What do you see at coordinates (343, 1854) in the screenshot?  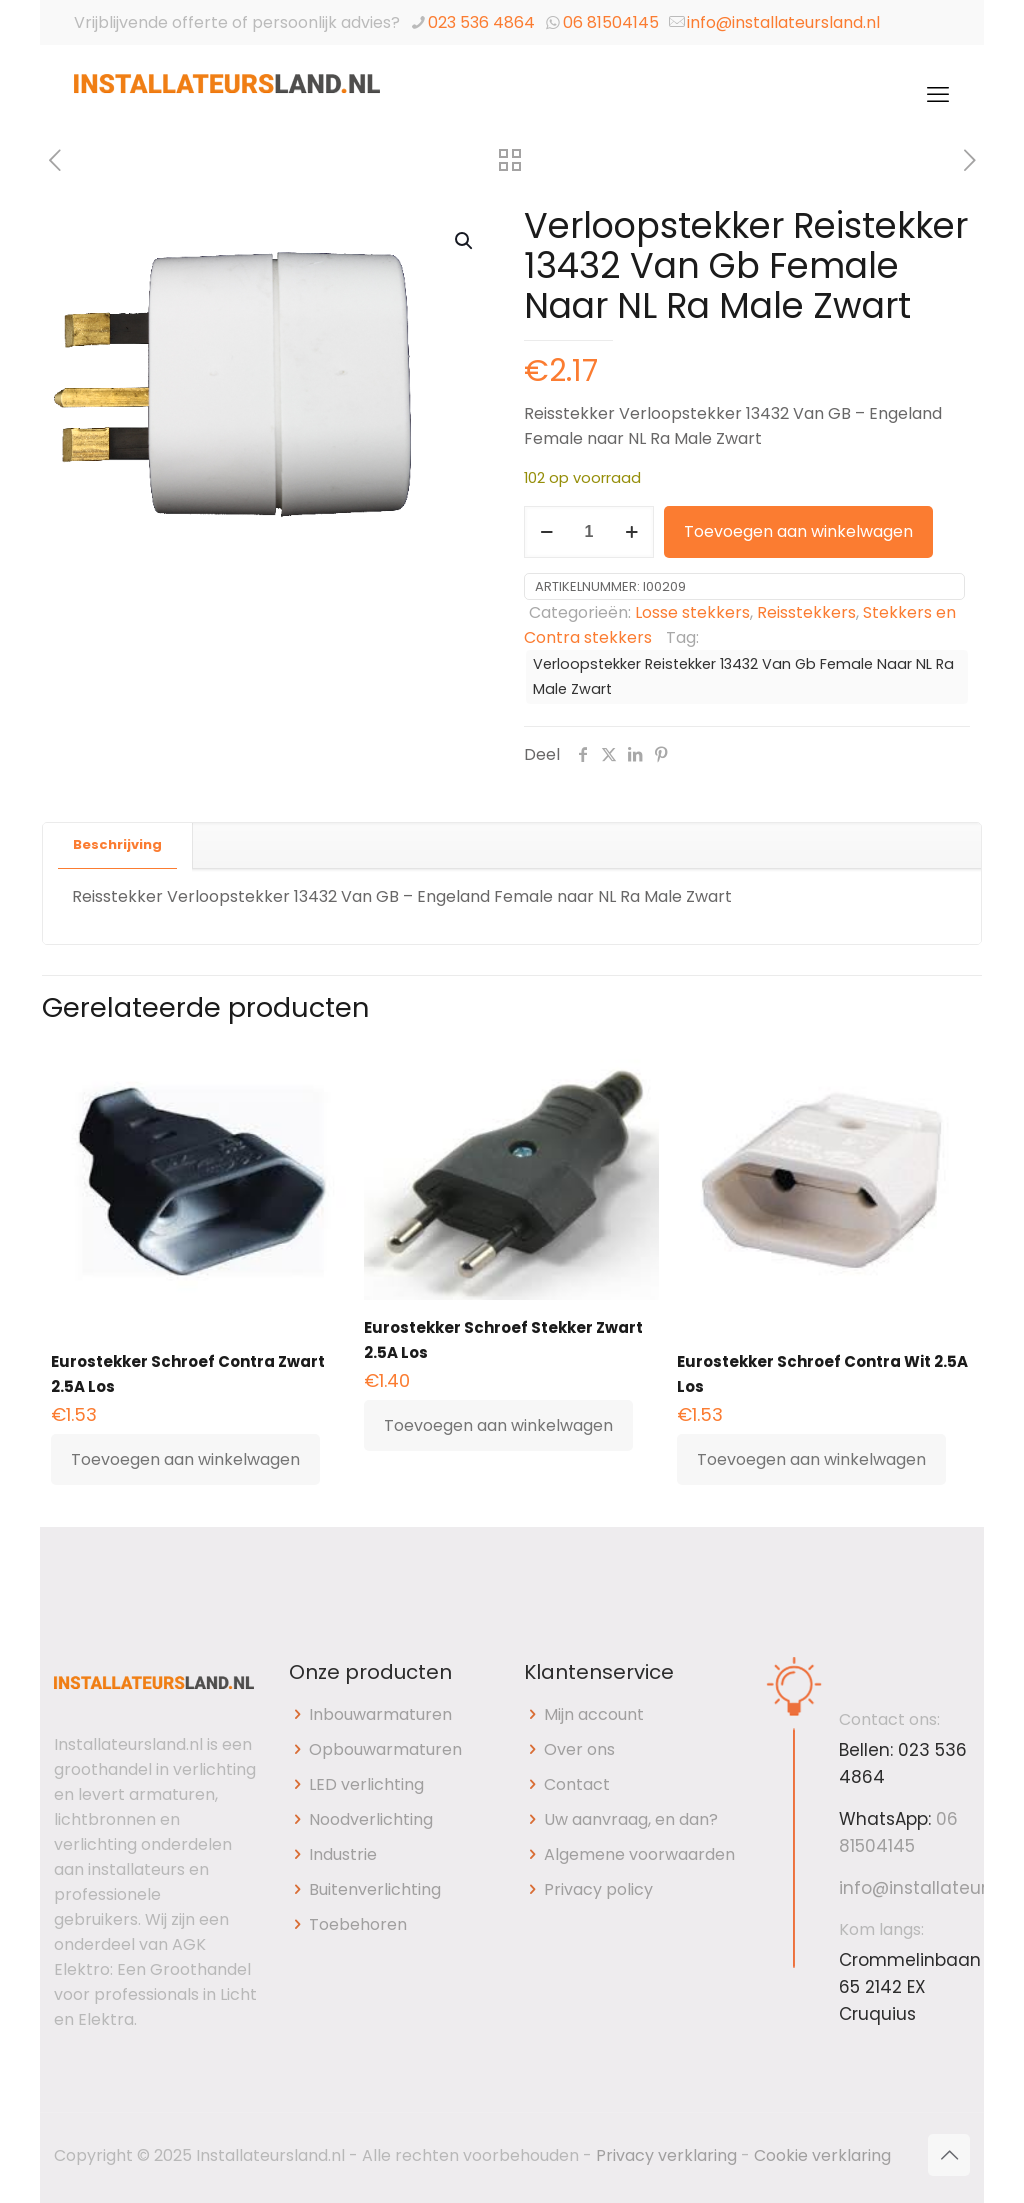 I see `Industrie` at bounding box center [343, 1854].